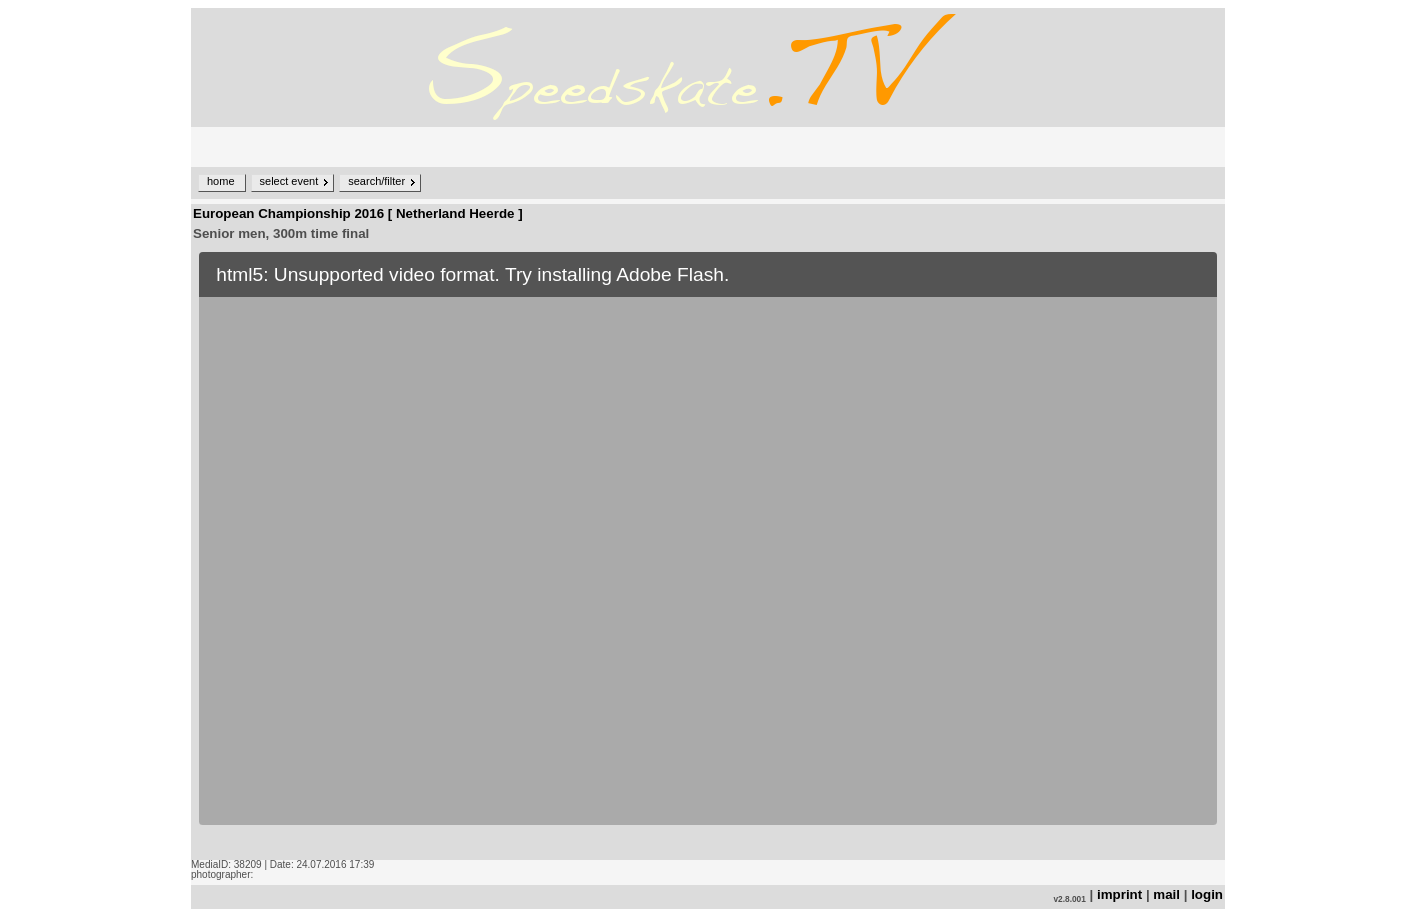 The width and height of the screenshot is (1416, 917). Describe the element at coordinates (1207, 894) in the screenshot. I see `login` at that location.